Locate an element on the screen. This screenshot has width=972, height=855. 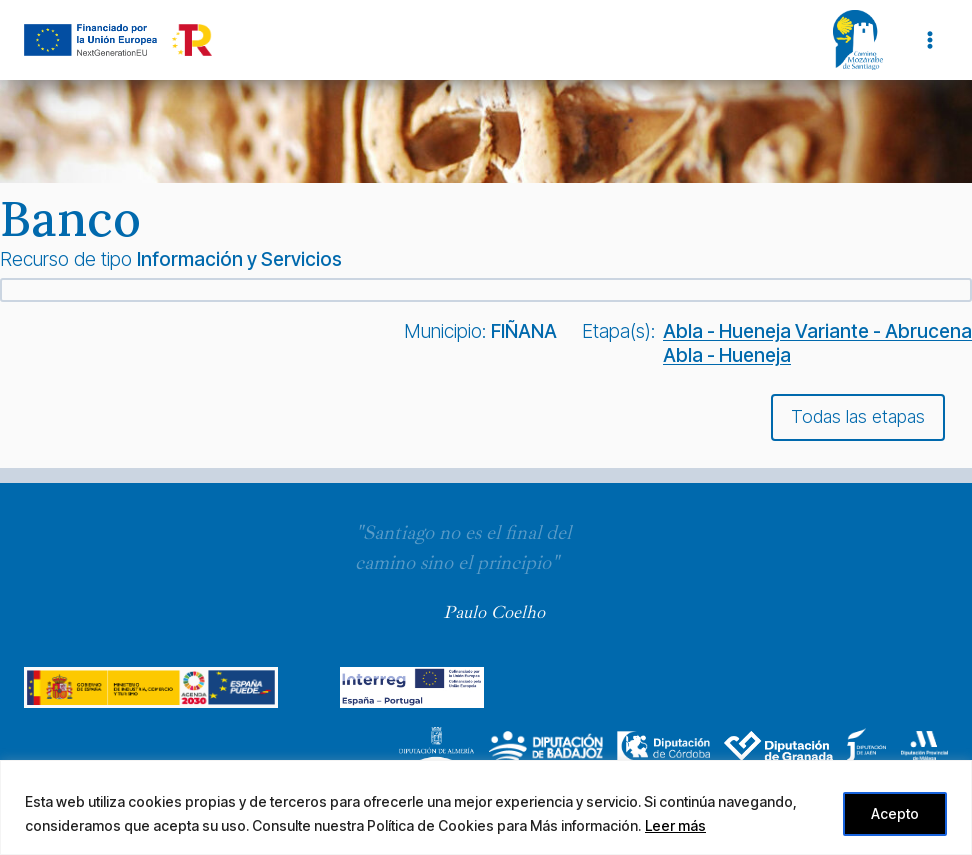
Acepto is located at coordinates (894, 813).